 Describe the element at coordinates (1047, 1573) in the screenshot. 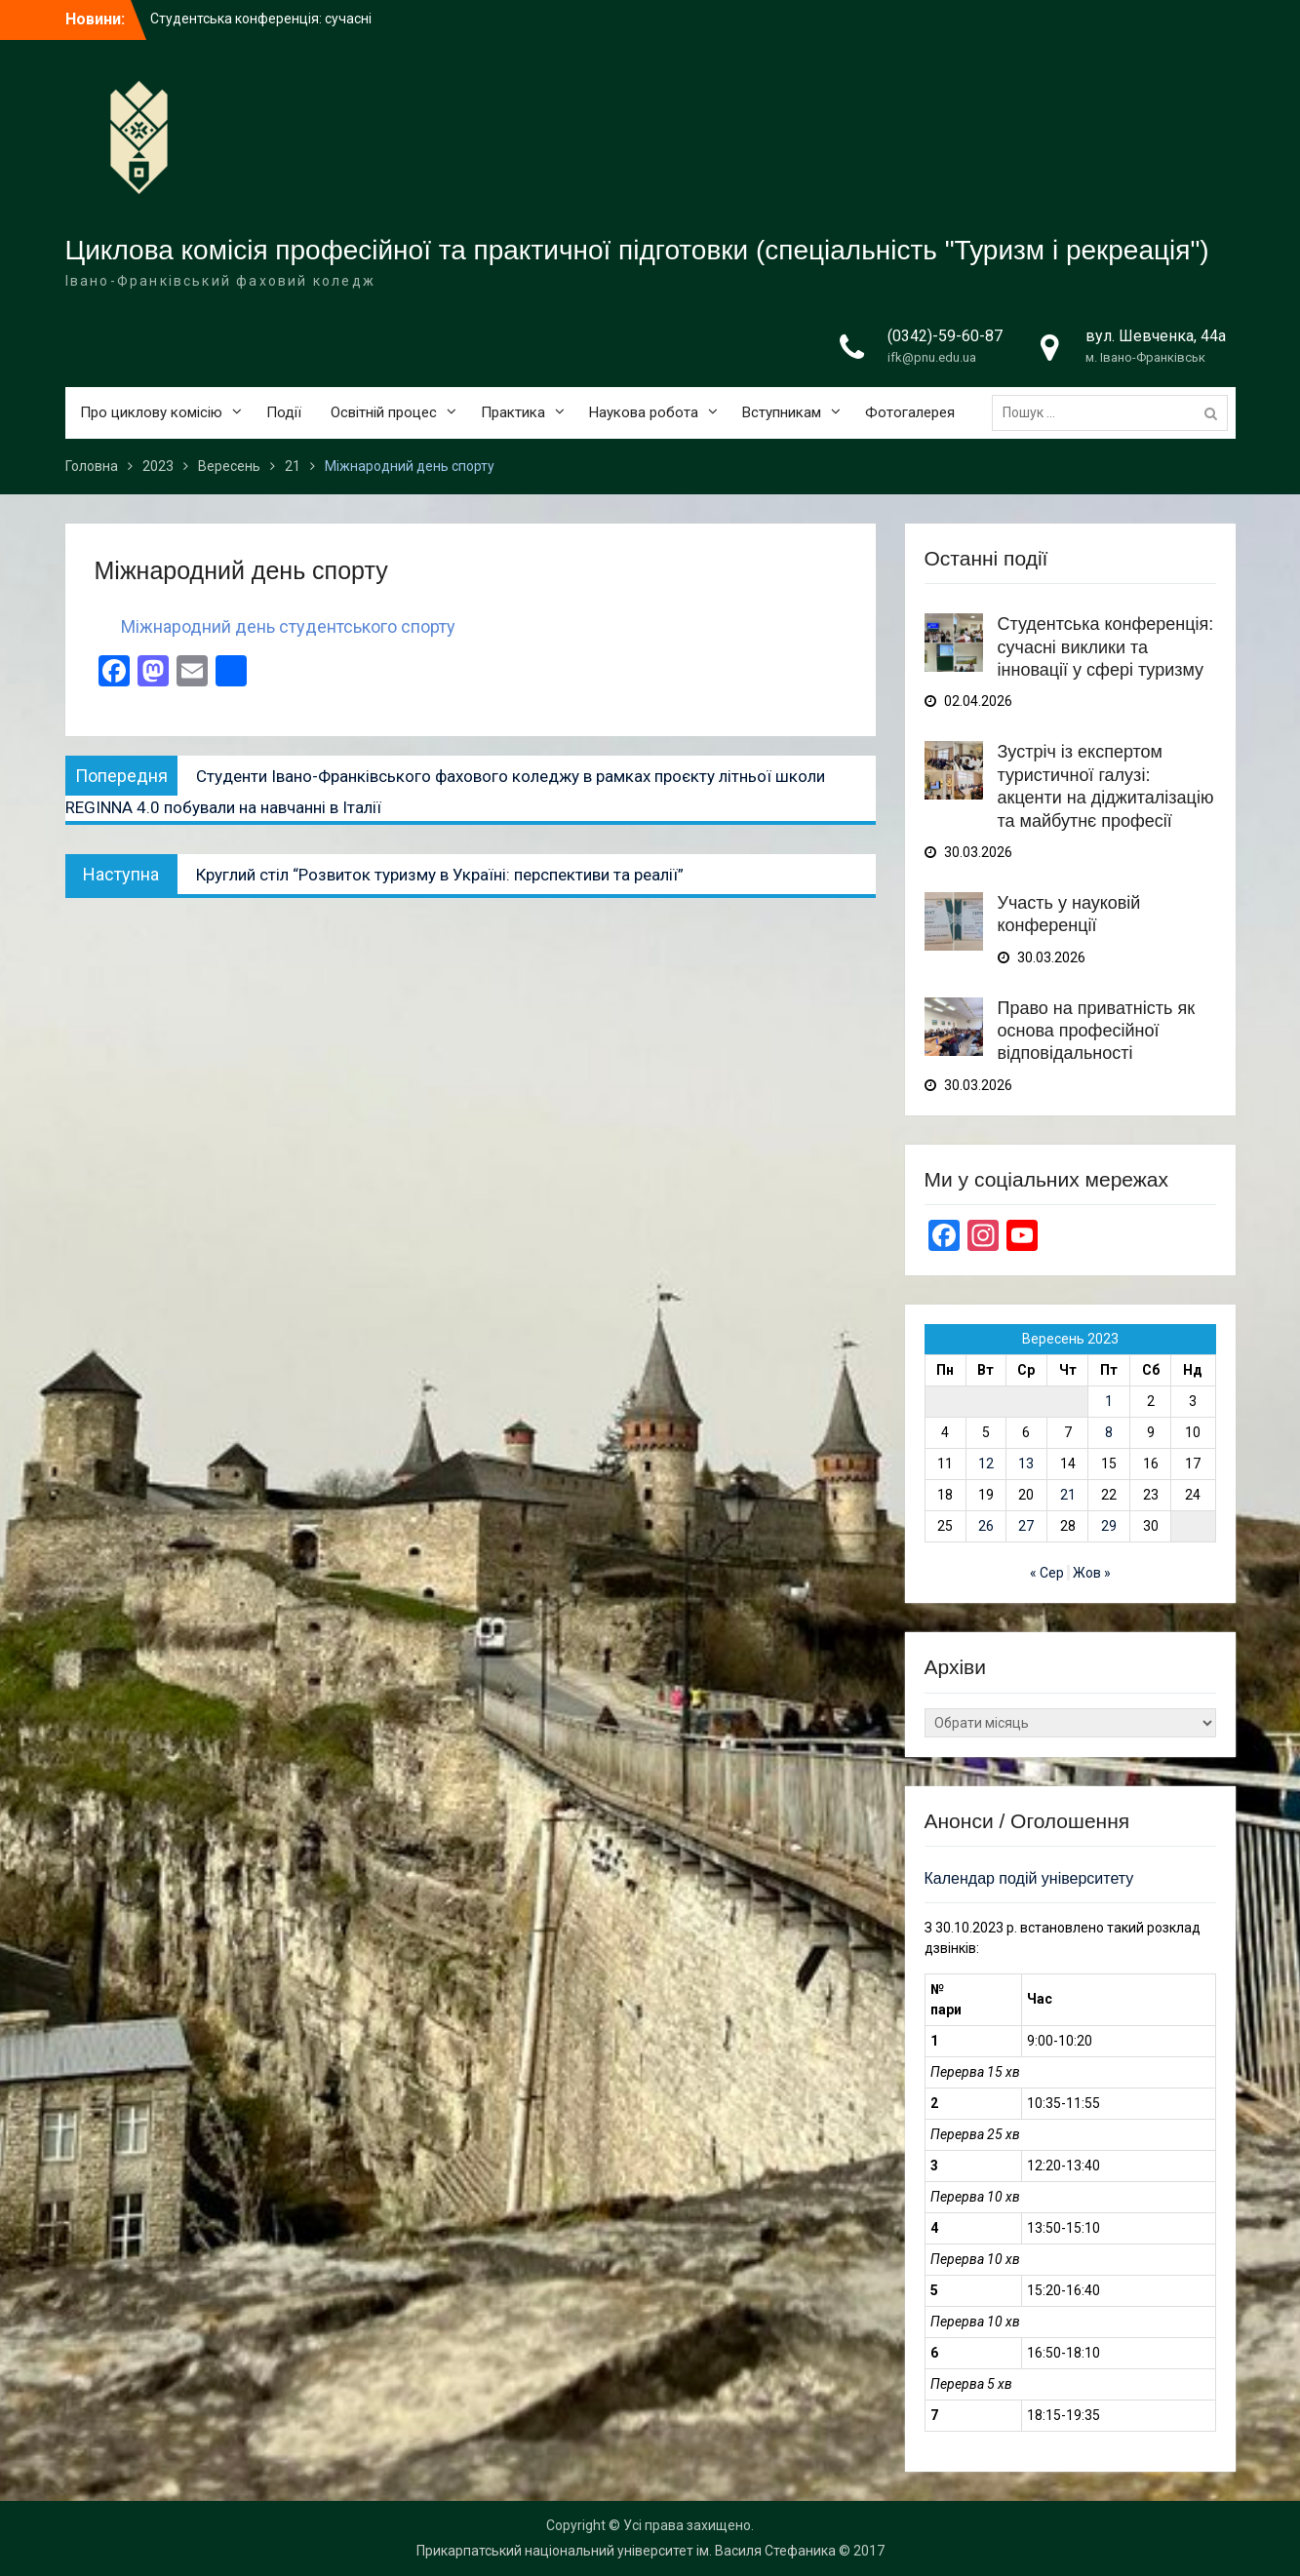

I see `« Сер` at that location.